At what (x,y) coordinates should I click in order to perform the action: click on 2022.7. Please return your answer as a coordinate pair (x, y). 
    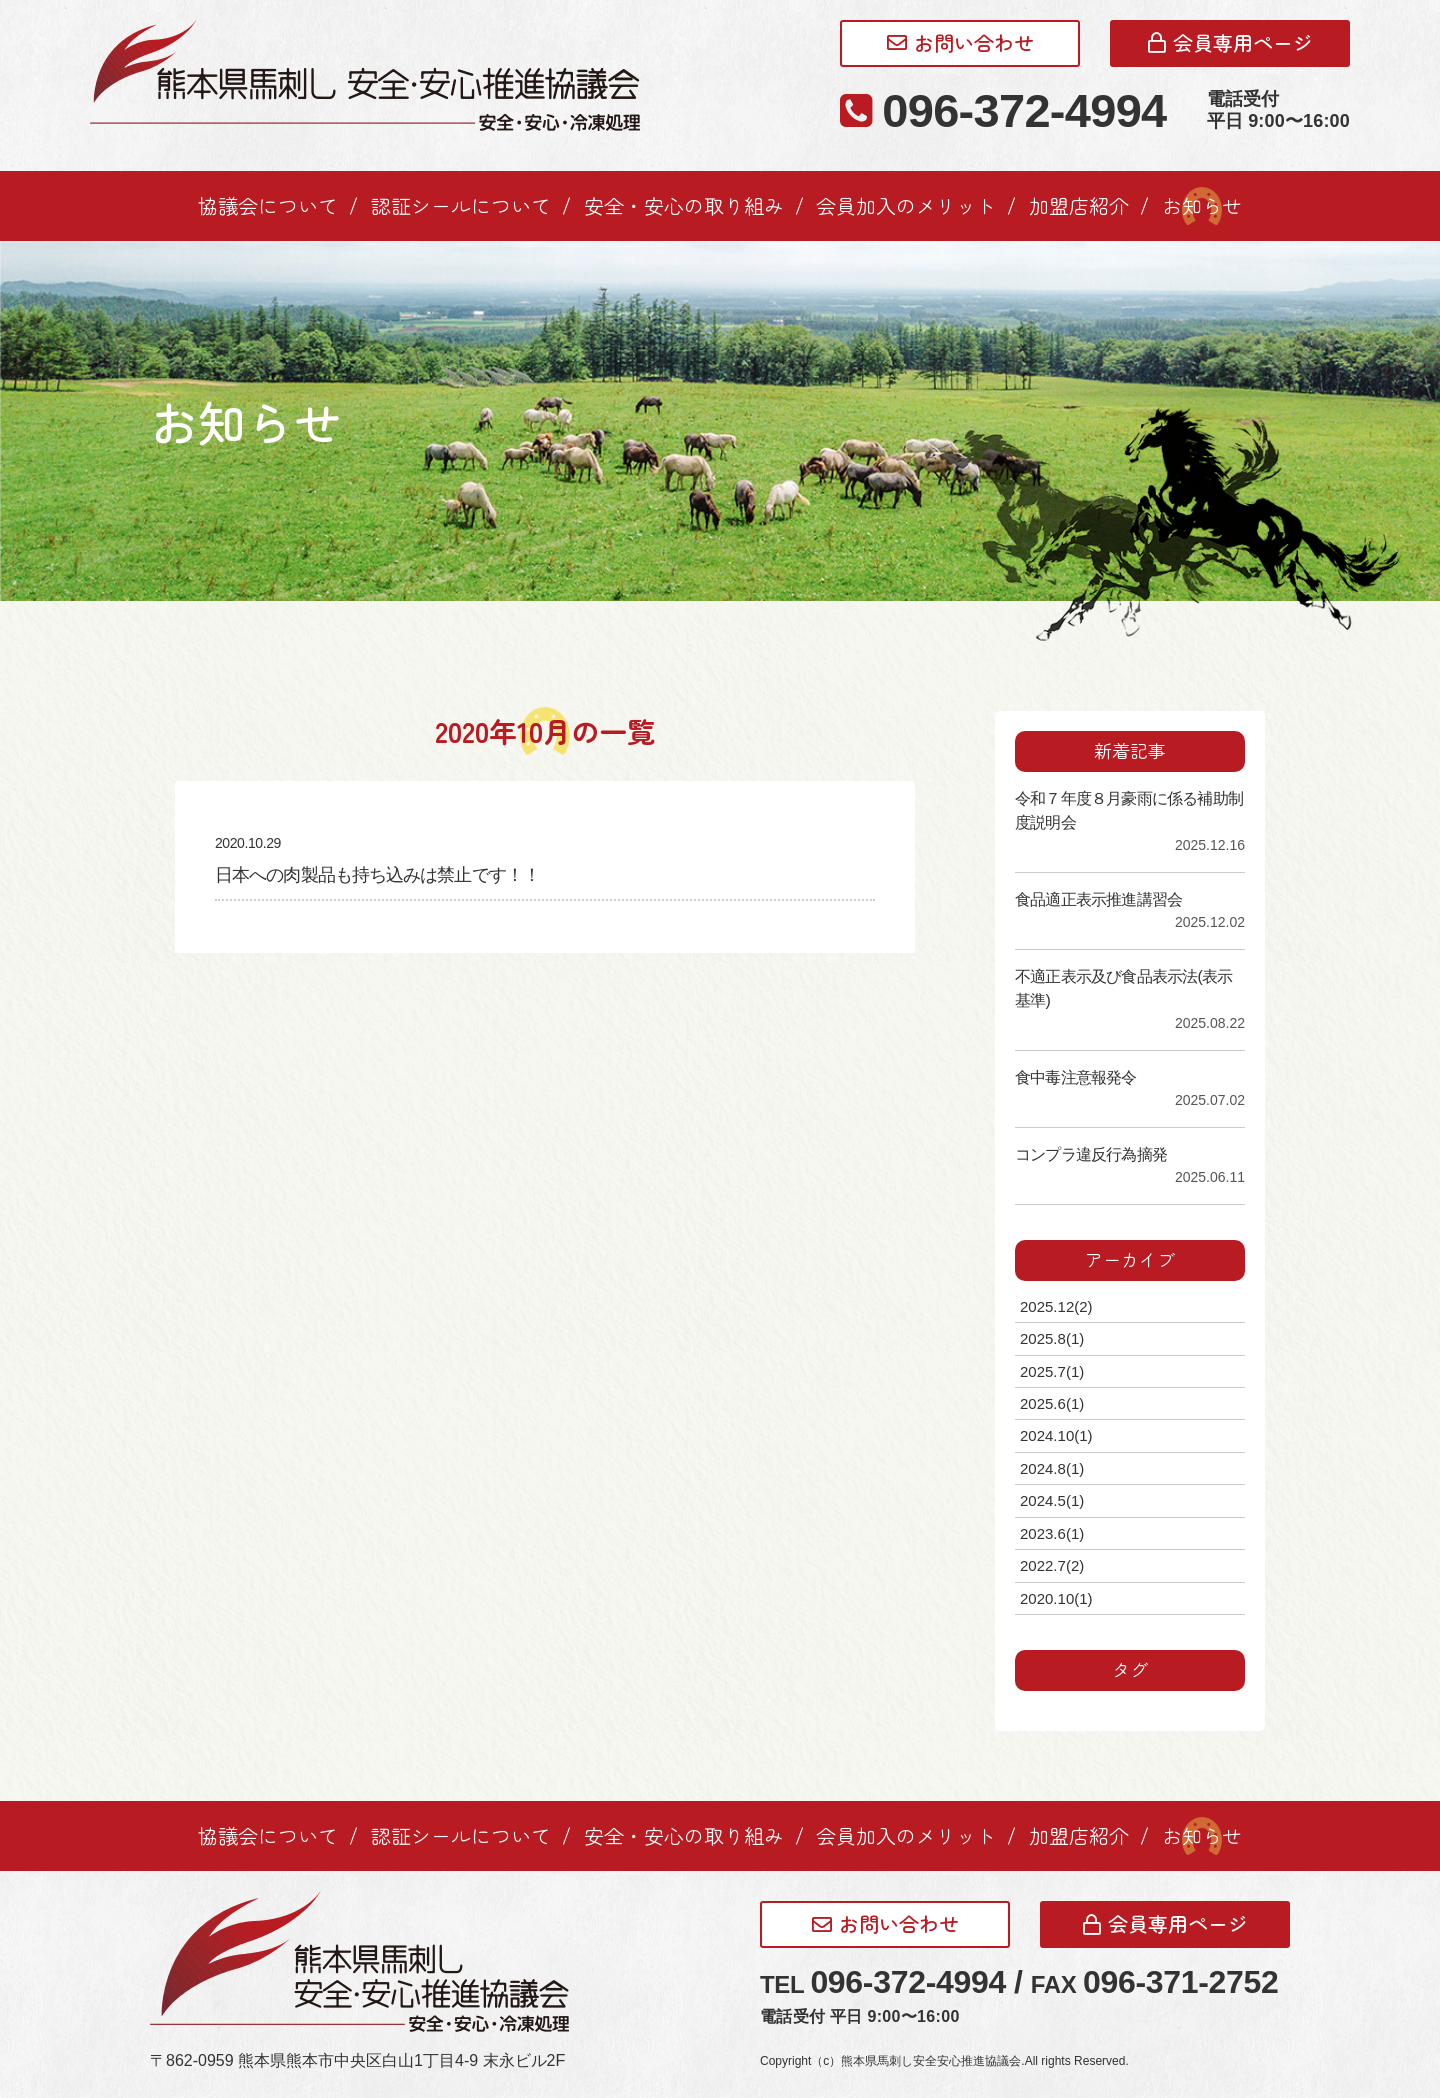
    Looking at the image, I should click on (1052, 1565).